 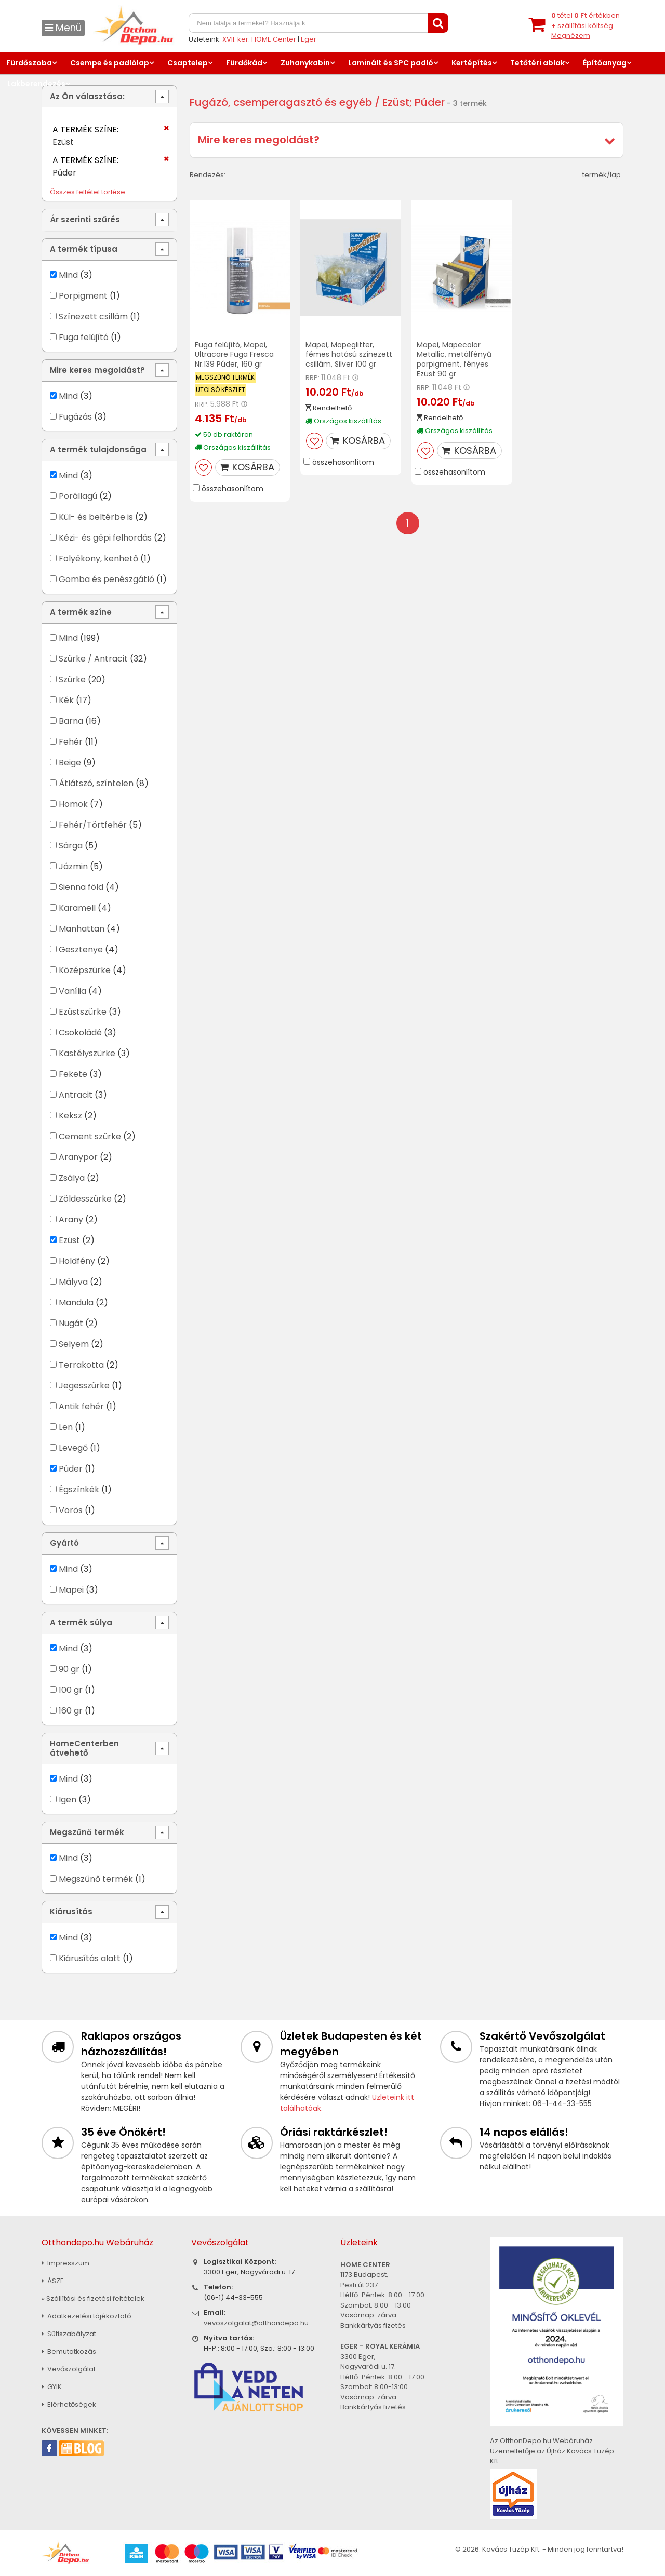 I want to click on Manhattan, so click(x=81, y=929).